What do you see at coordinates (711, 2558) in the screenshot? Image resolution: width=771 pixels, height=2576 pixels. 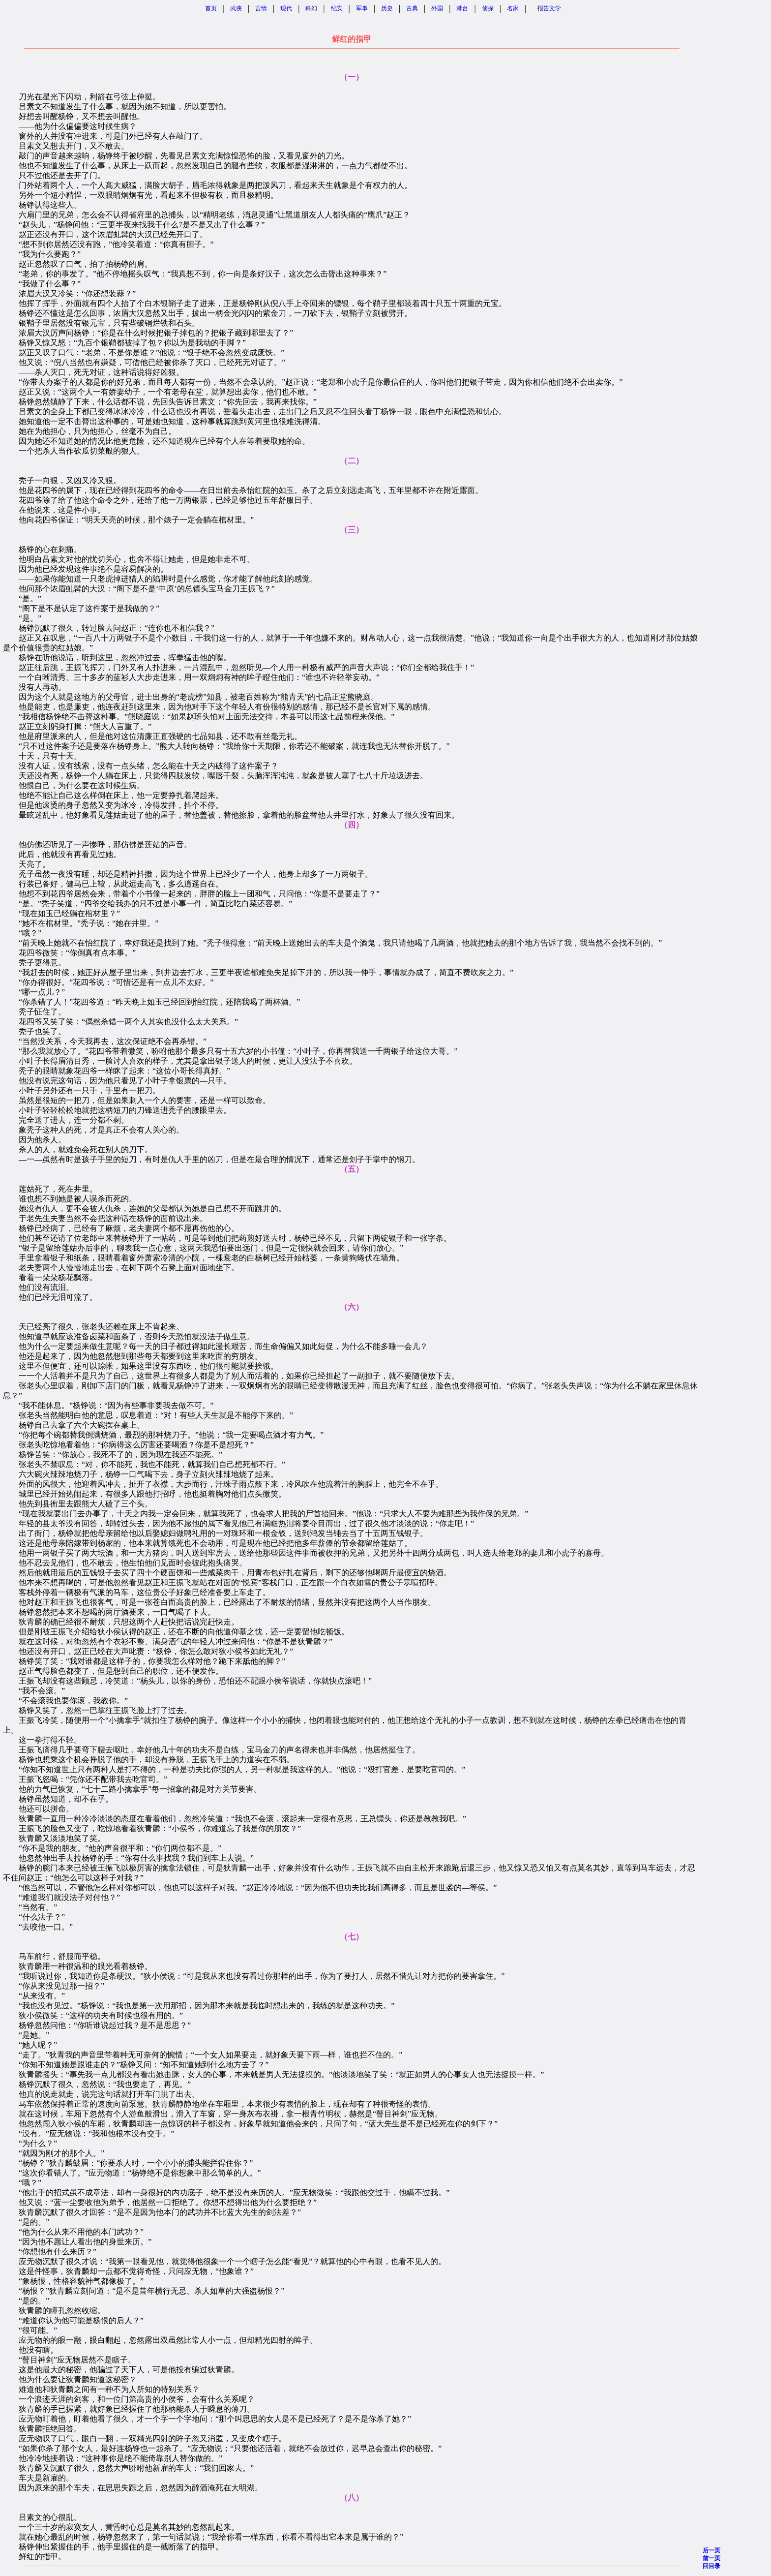 I see `前一页` at bounding box center [711, 2558].